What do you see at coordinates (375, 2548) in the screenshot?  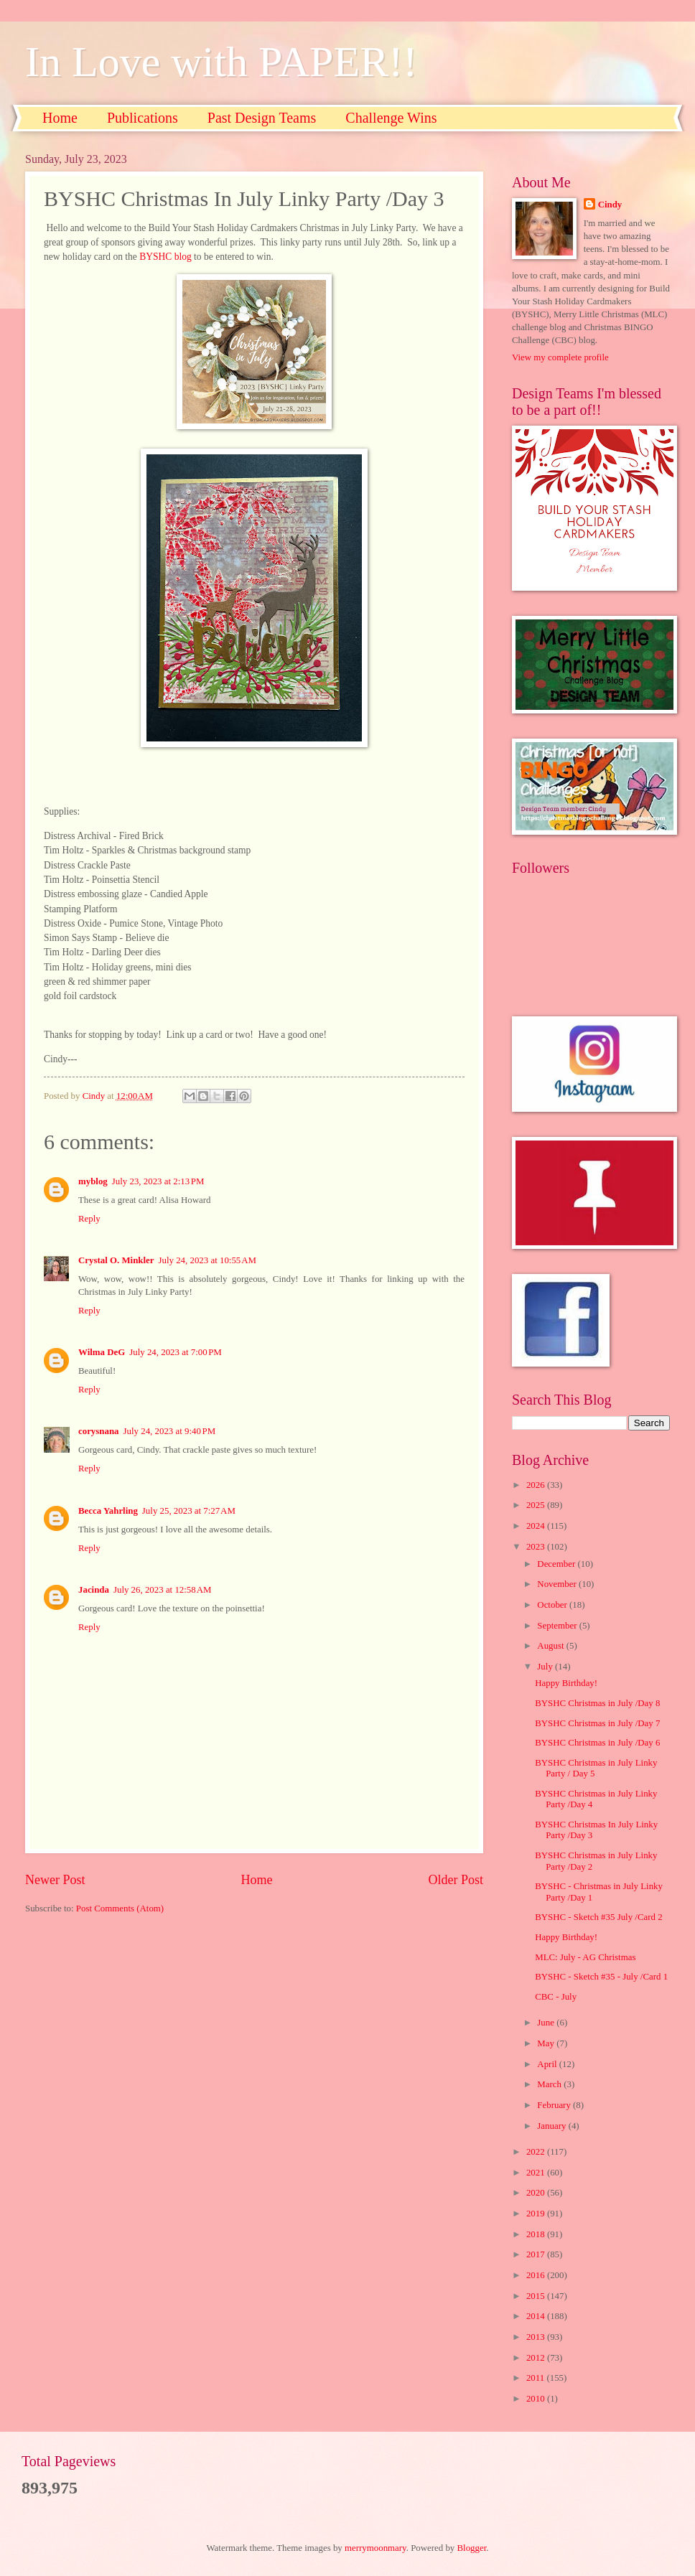 I see `merrymoonmary` at bounding box center [375, 2548].